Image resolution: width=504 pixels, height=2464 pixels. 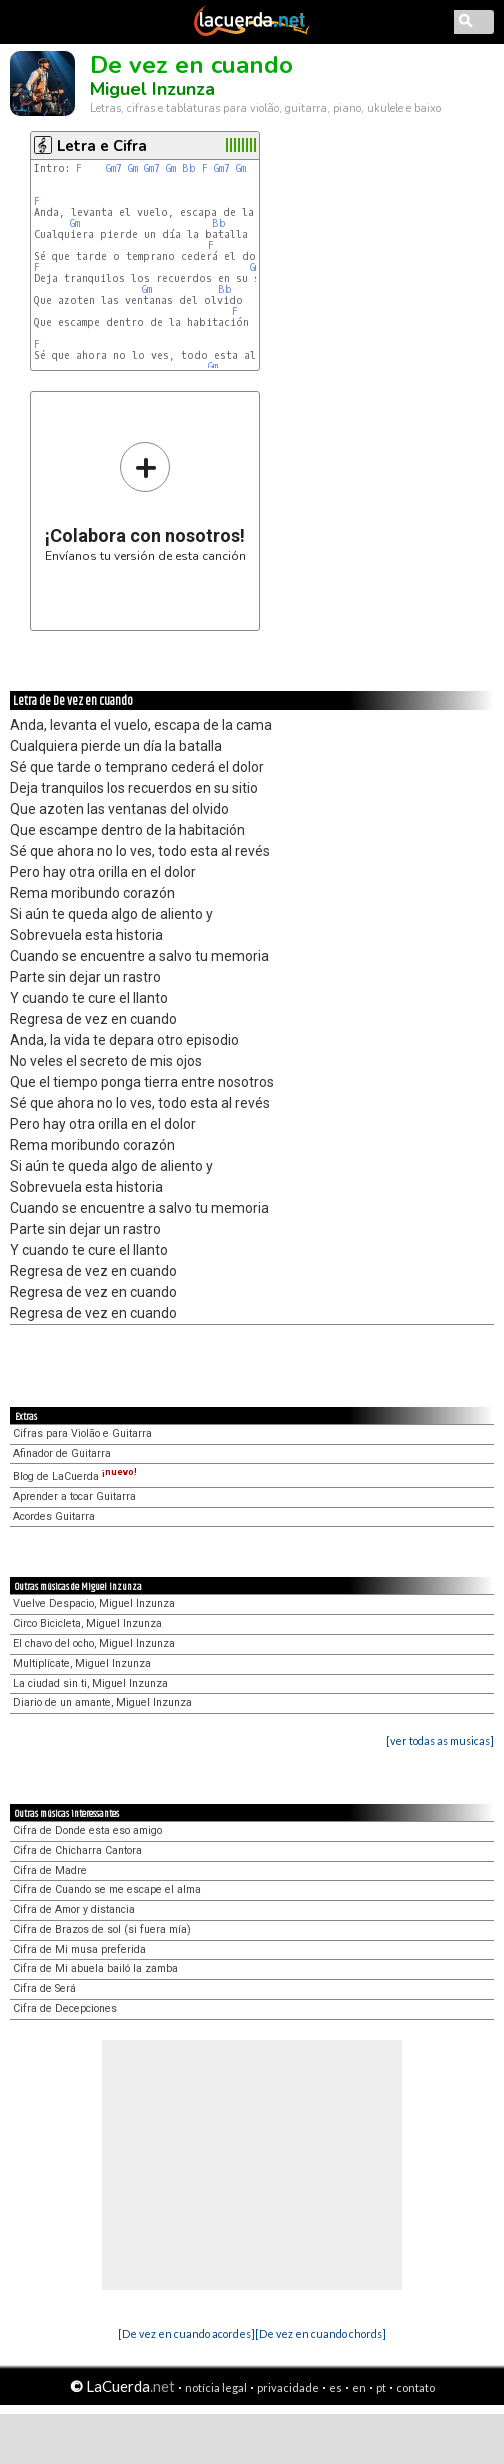 What do you see at coordinates (381, 2387) in the screenshot?
I see `pt` at bounding box center [381, 2387].